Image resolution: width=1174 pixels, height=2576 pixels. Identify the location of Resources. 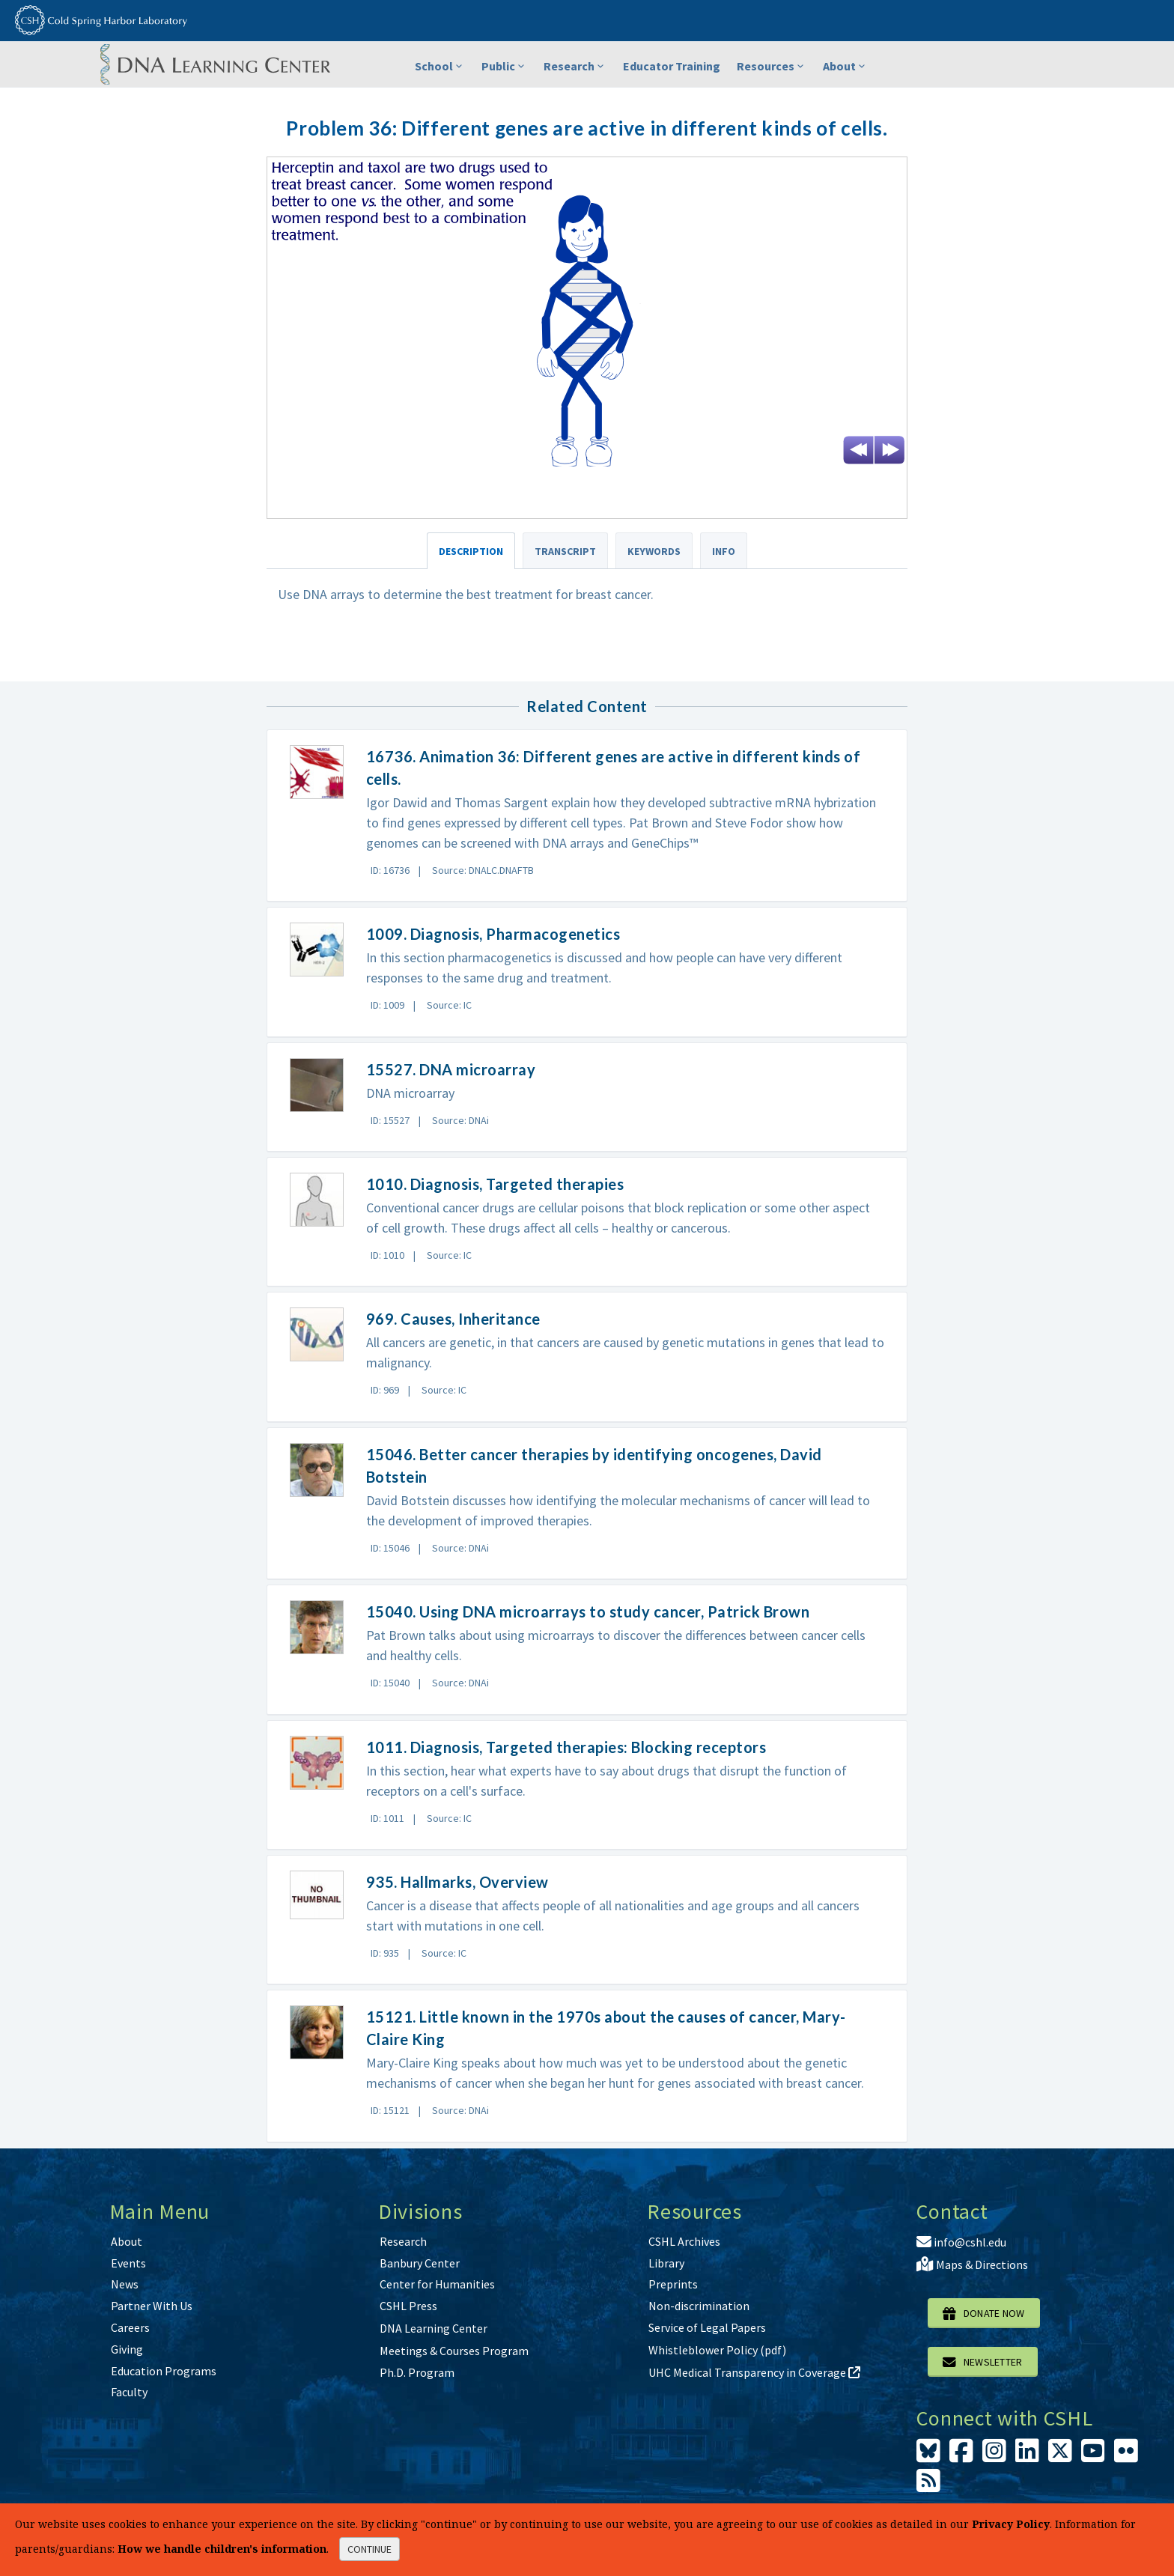
(771, 65).